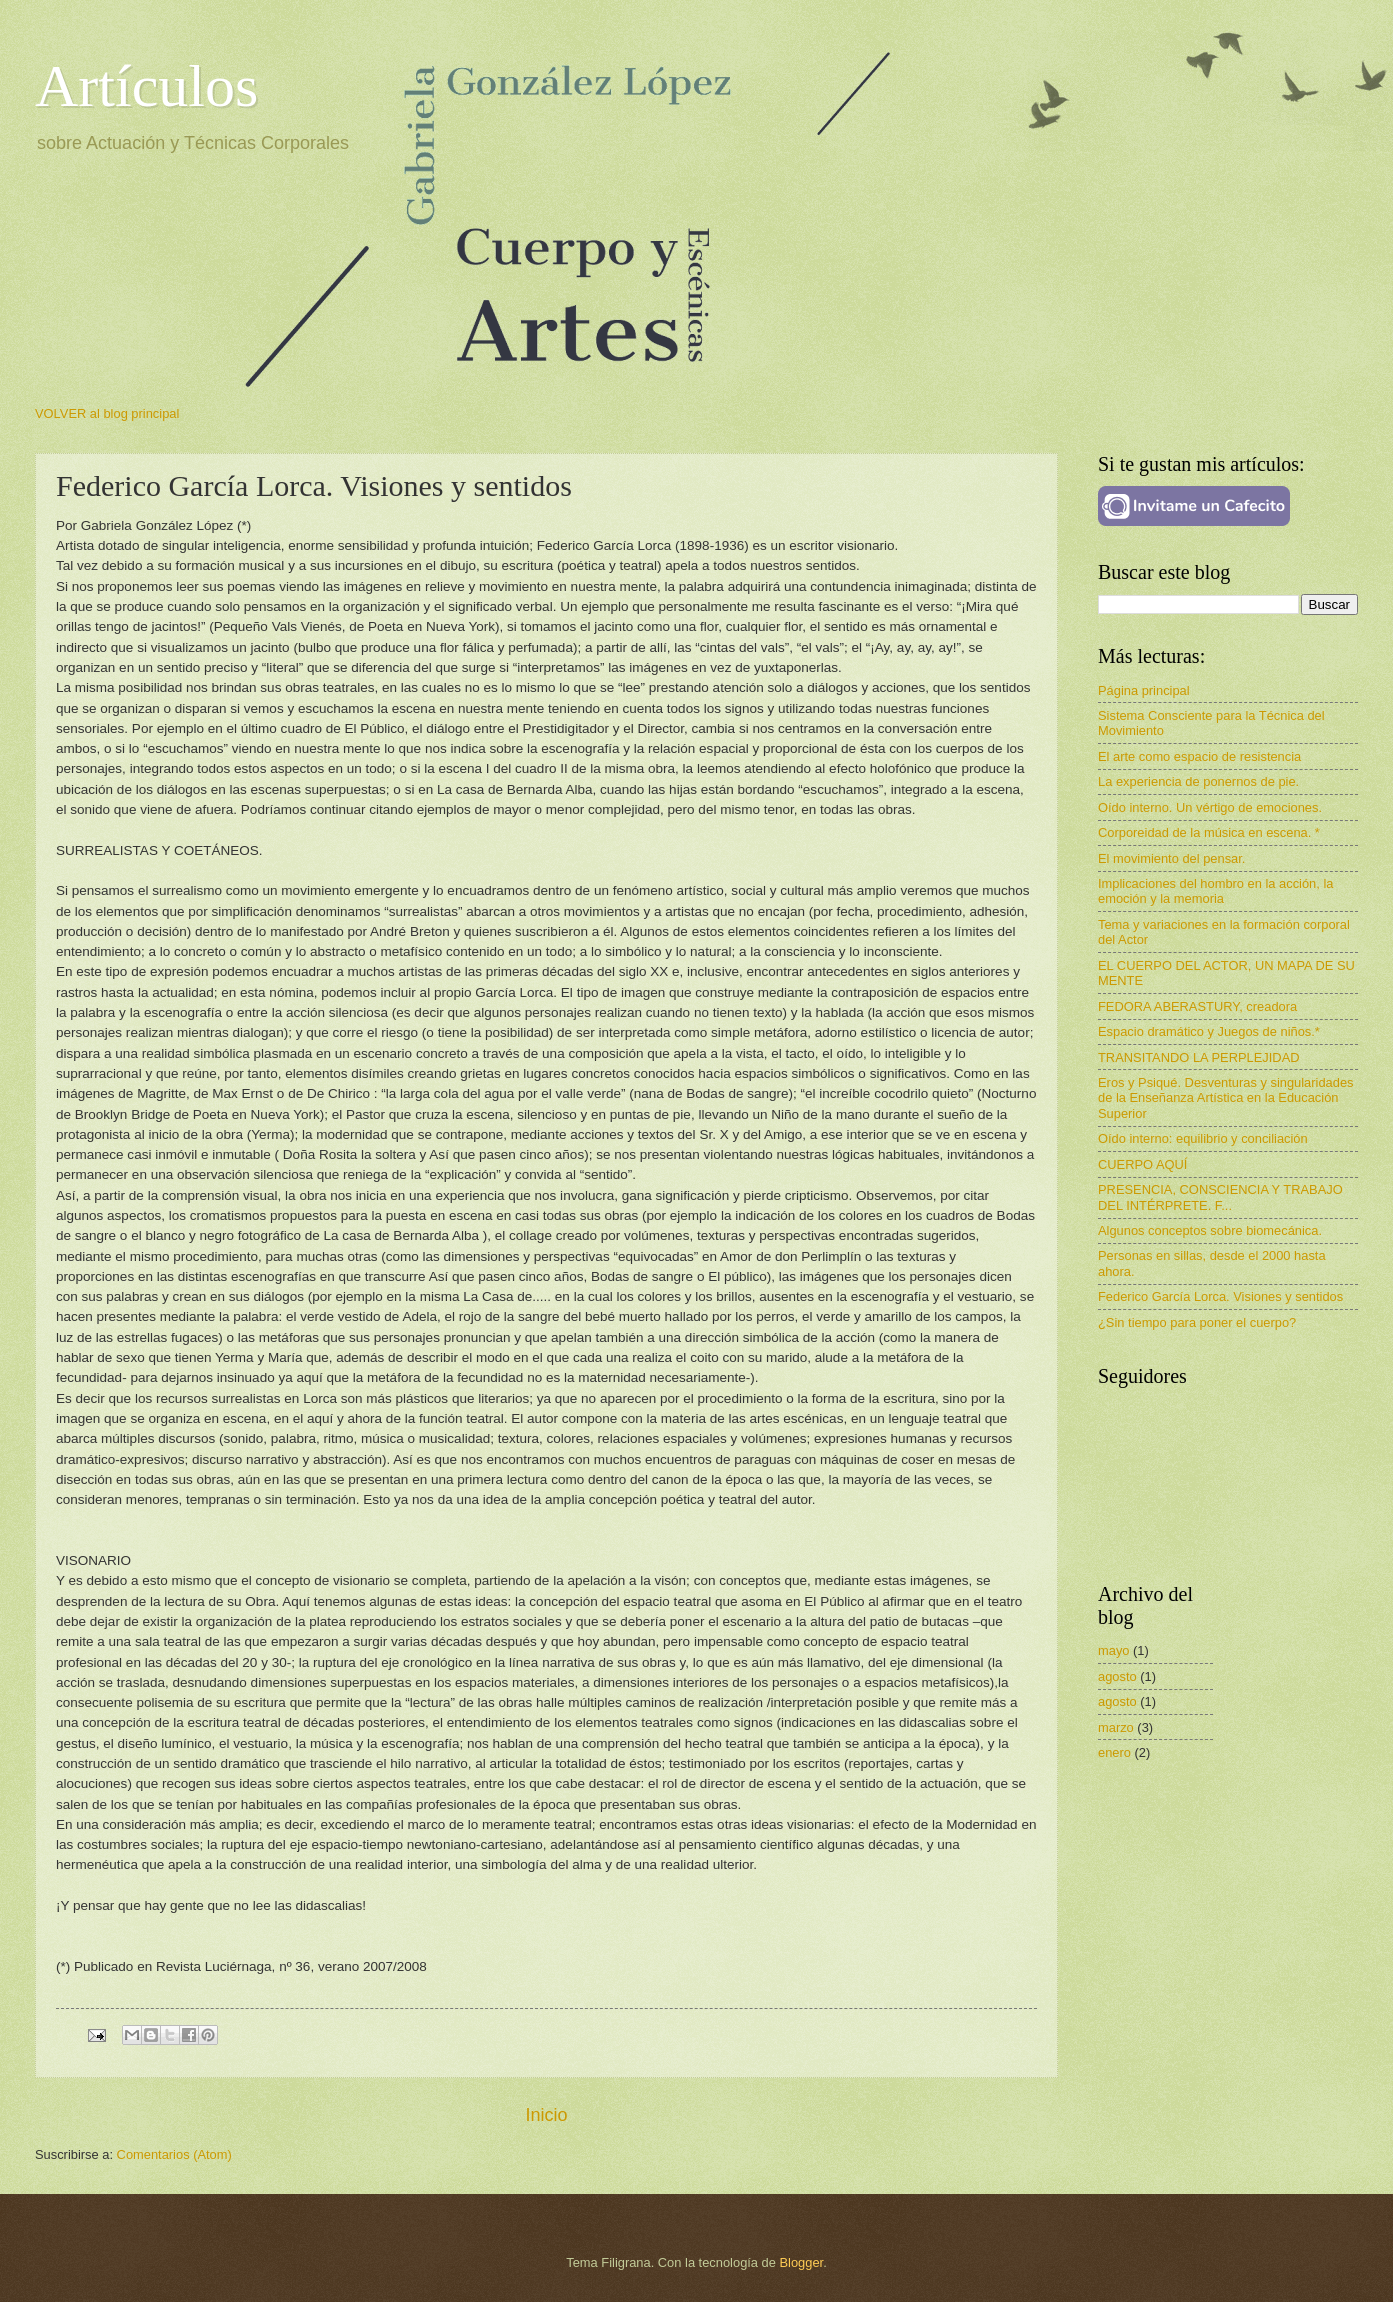  What do you see at coordinates (1225, 1098) in the screenshot?
I see `Eros y Psiqué. Desventuras y singularidades de la Enseñanza Artística en la Educación Superior` at bounding box center [1225, 1098].